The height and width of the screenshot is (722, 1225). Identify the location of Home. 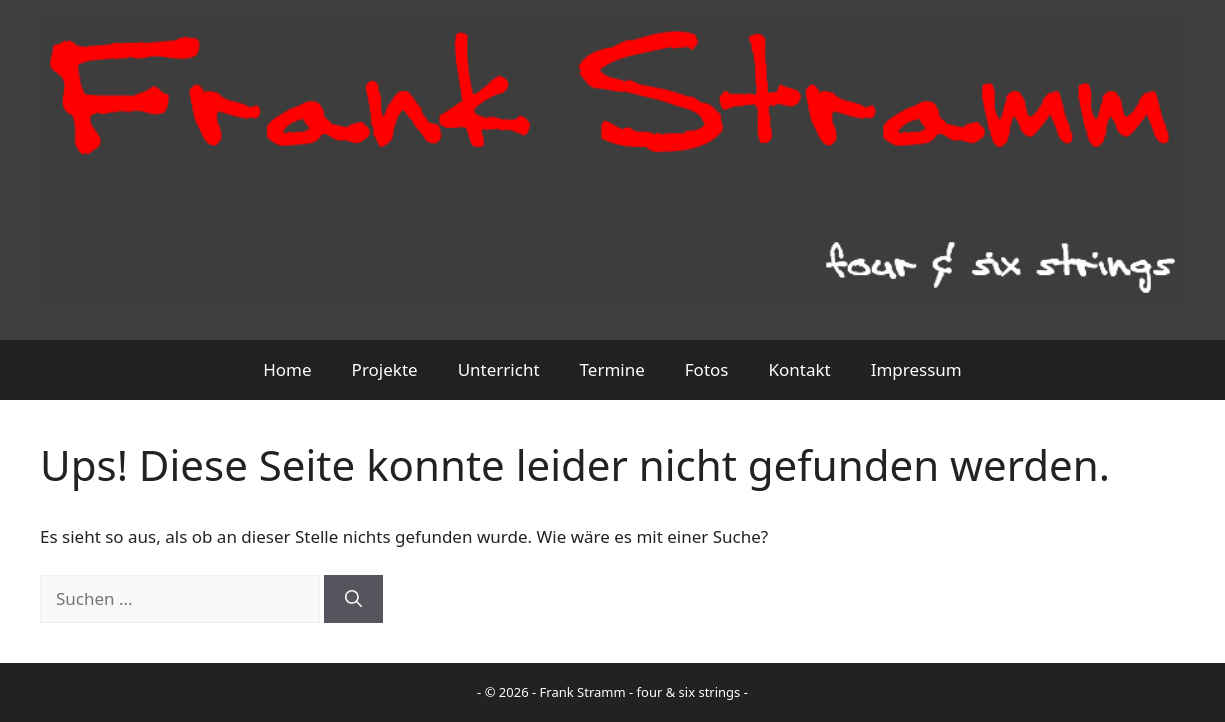
(287, 369).